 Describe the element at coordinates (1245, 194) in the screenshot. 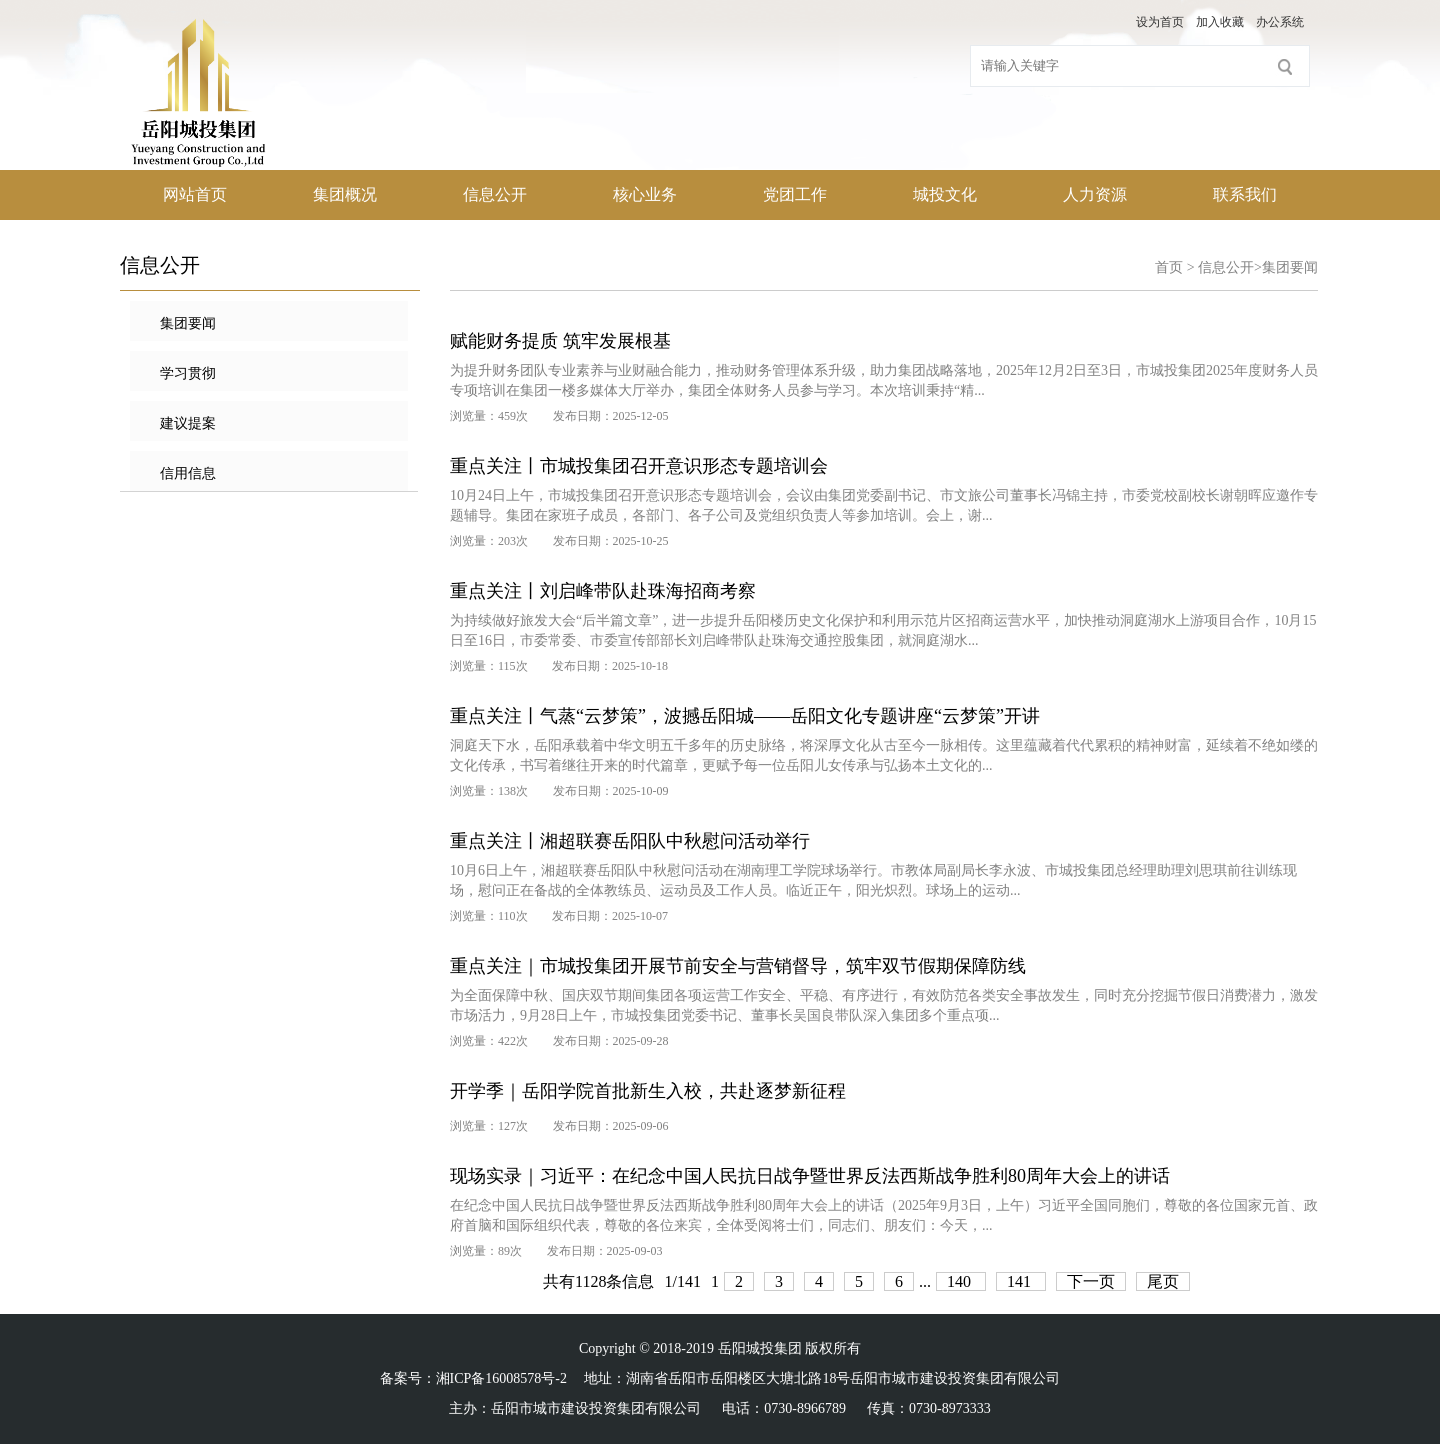

I see `联系我们` at that location.